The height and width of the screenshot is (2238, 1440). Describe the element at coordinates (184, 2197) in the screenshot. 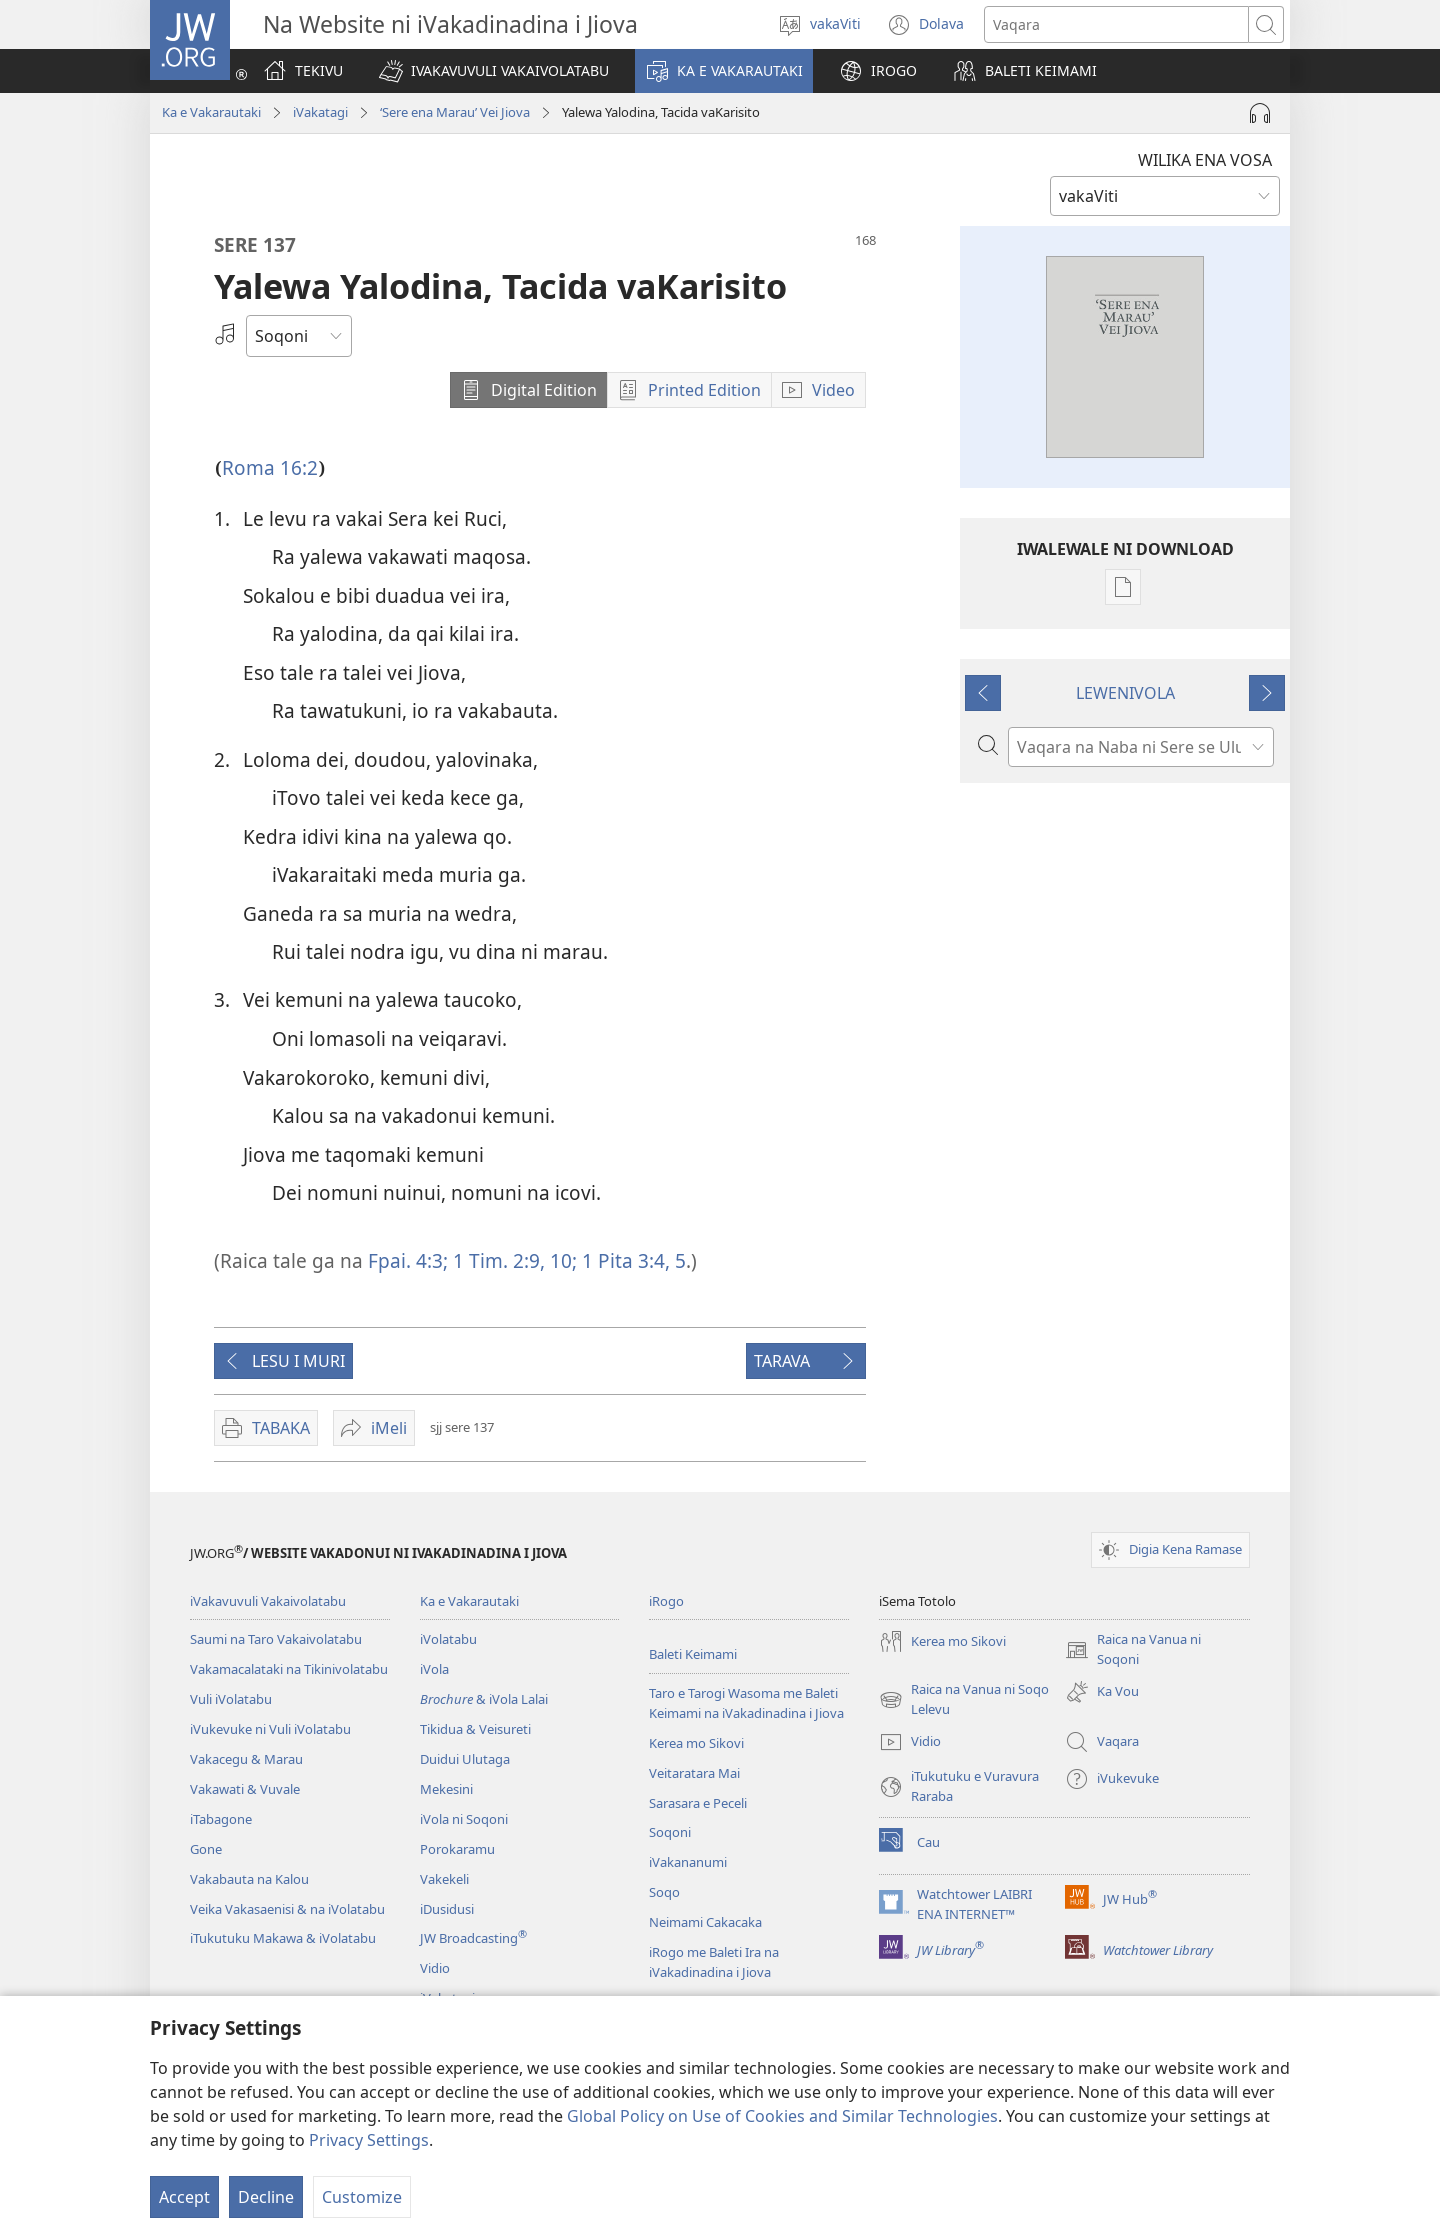

I see `Accept` at that location.